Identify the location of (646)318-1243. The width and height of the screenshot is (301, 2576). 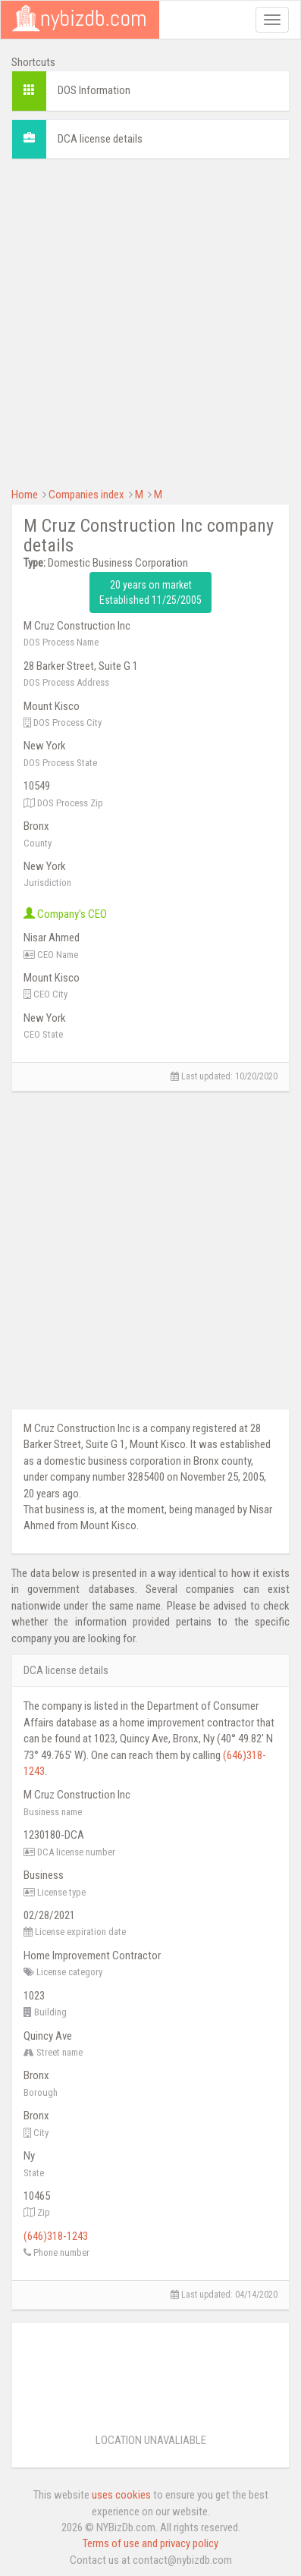
(56, 2236).